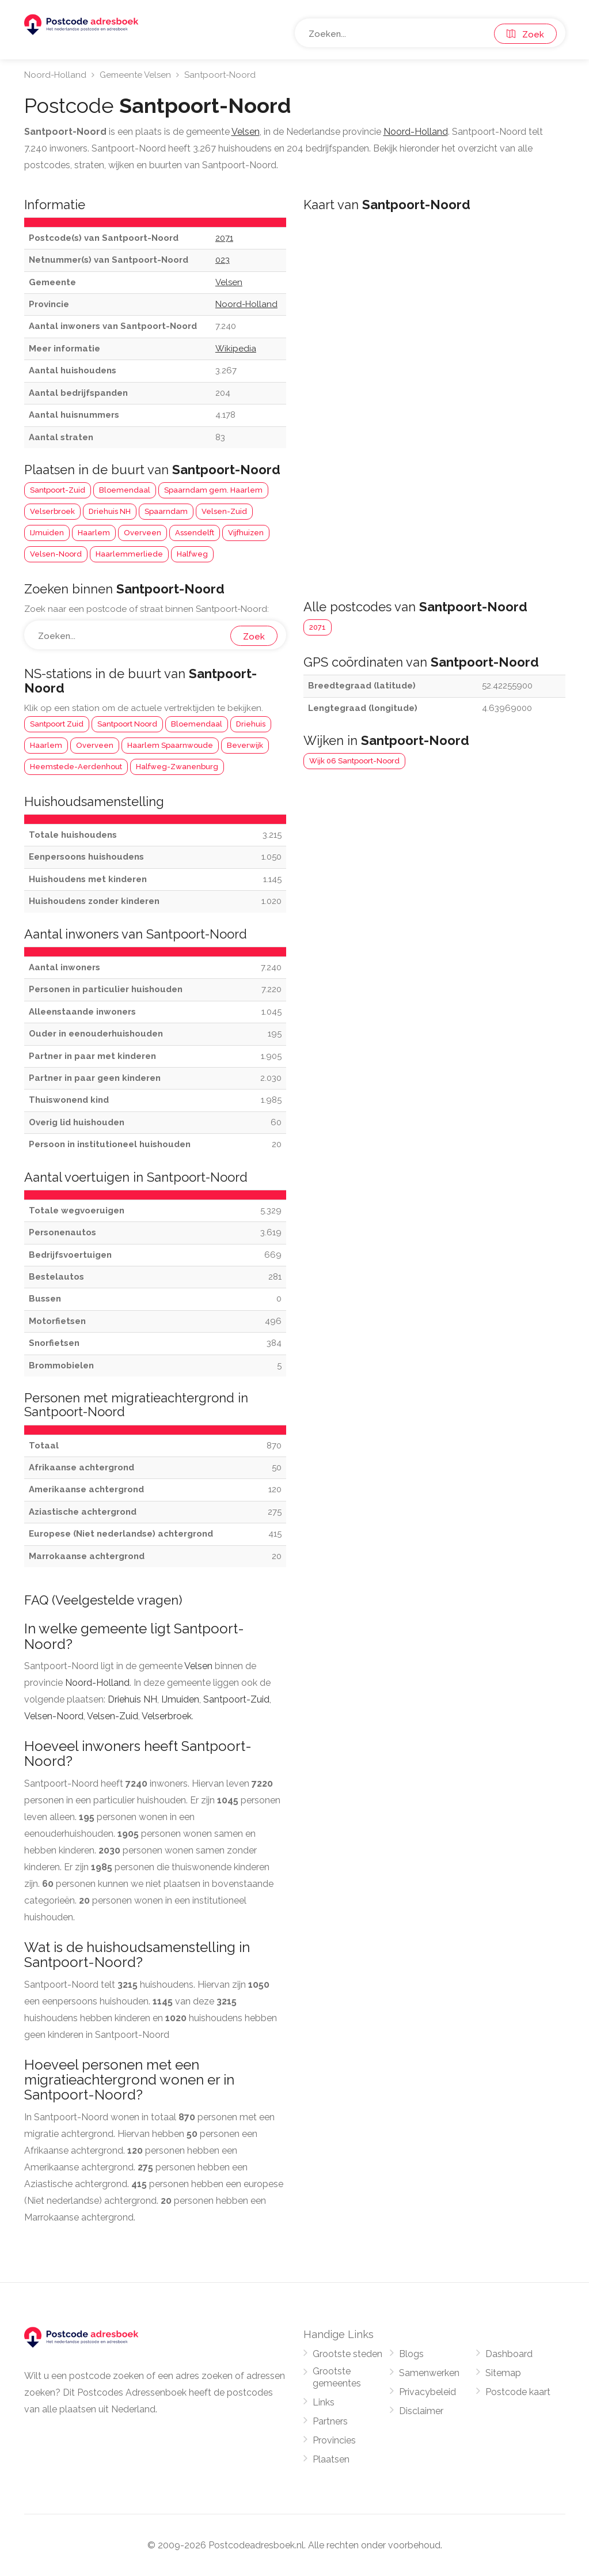 The width and height of the screenshot is (589, 2576). What do you see at coordinates (170, 745) in the screenshot?
I see `Haarlem Spaarnwoude` at bounding box center [170, 745].